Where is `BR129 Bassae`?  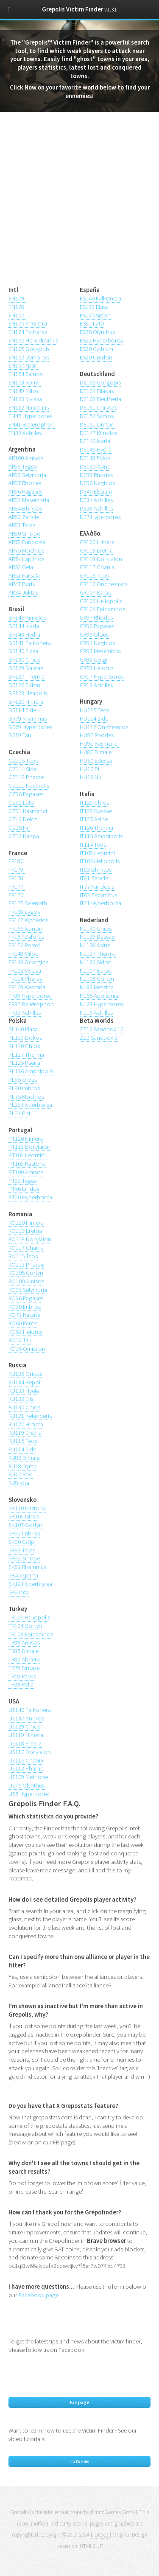 BR129 Bassae is located at coordinates (25, 668).